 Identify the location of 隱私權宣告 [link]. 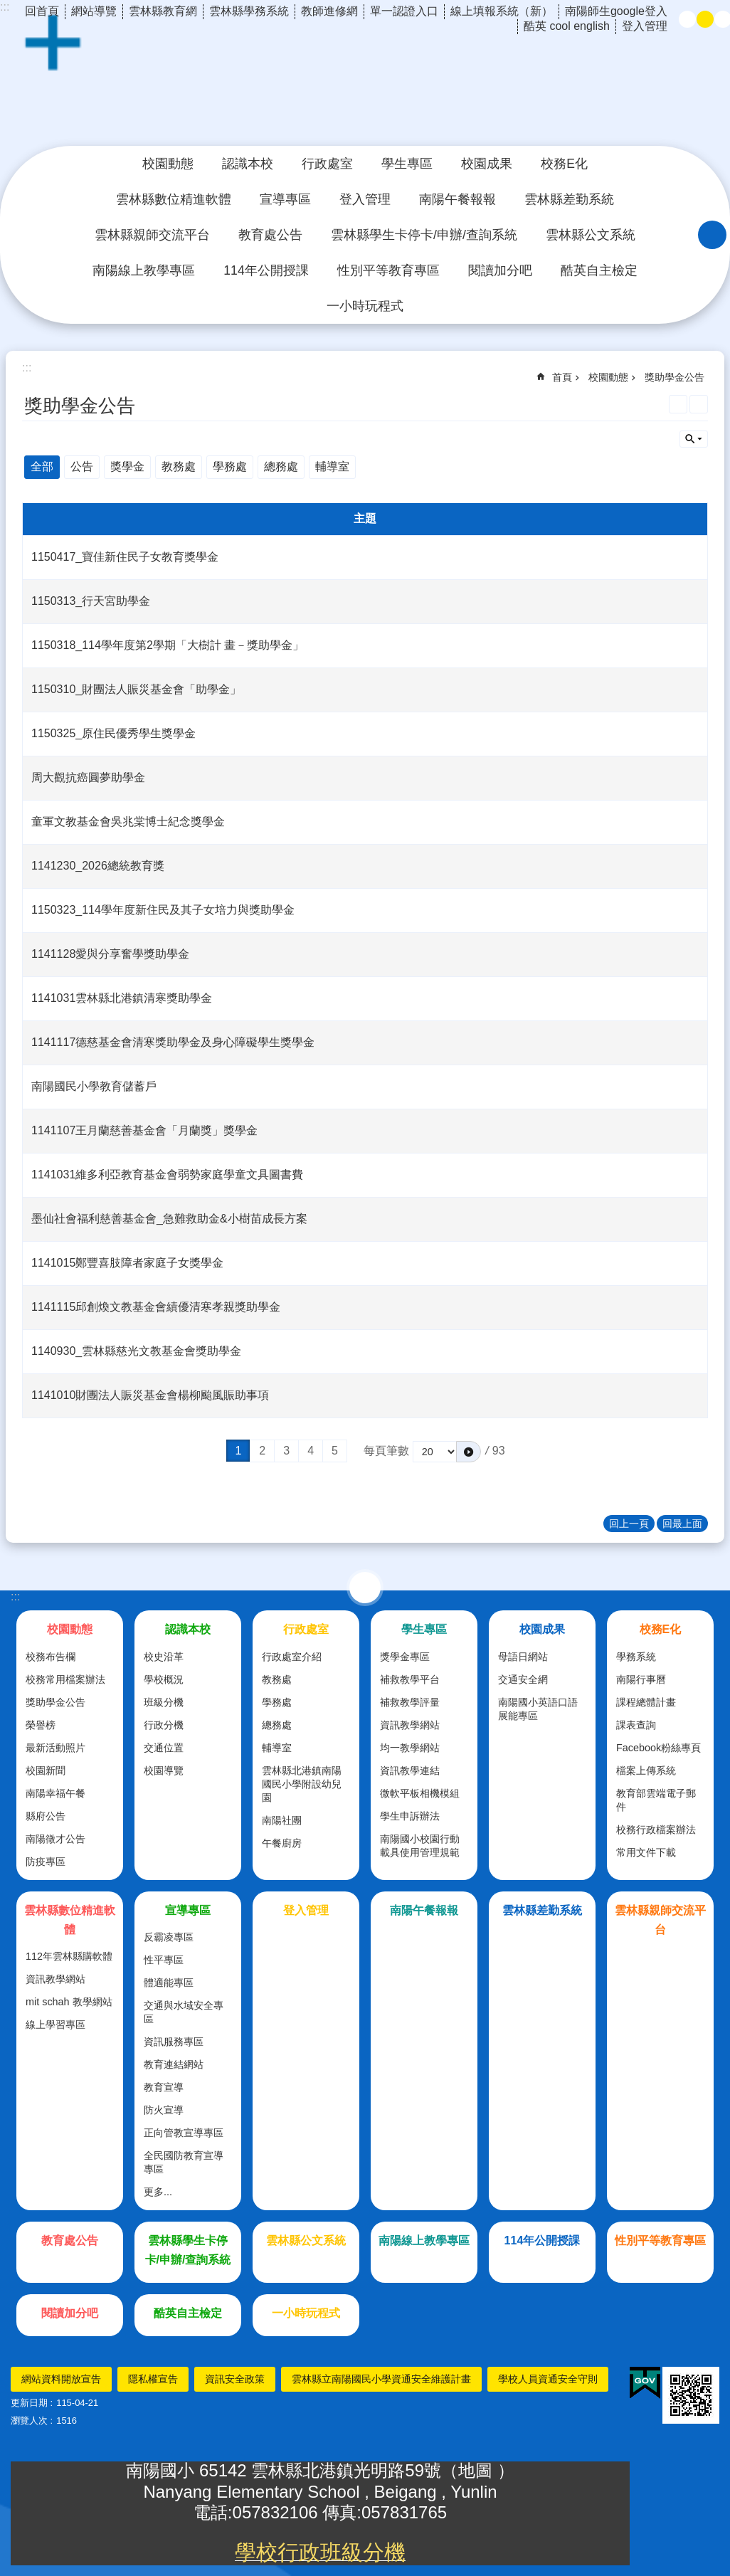
(153, 2379).